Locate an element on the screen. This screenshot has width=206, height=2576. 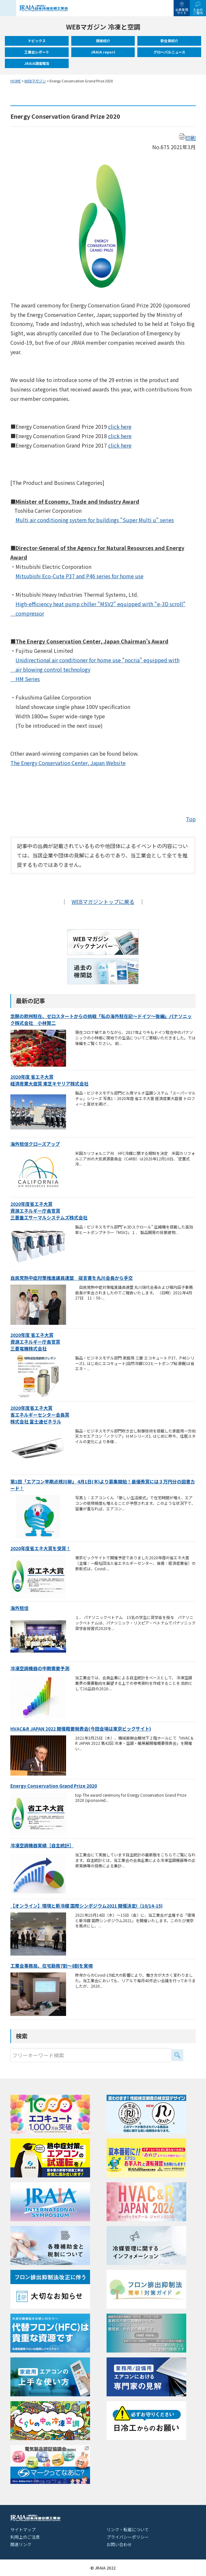
お問い合わせ is located at coordinates (119, 2544).